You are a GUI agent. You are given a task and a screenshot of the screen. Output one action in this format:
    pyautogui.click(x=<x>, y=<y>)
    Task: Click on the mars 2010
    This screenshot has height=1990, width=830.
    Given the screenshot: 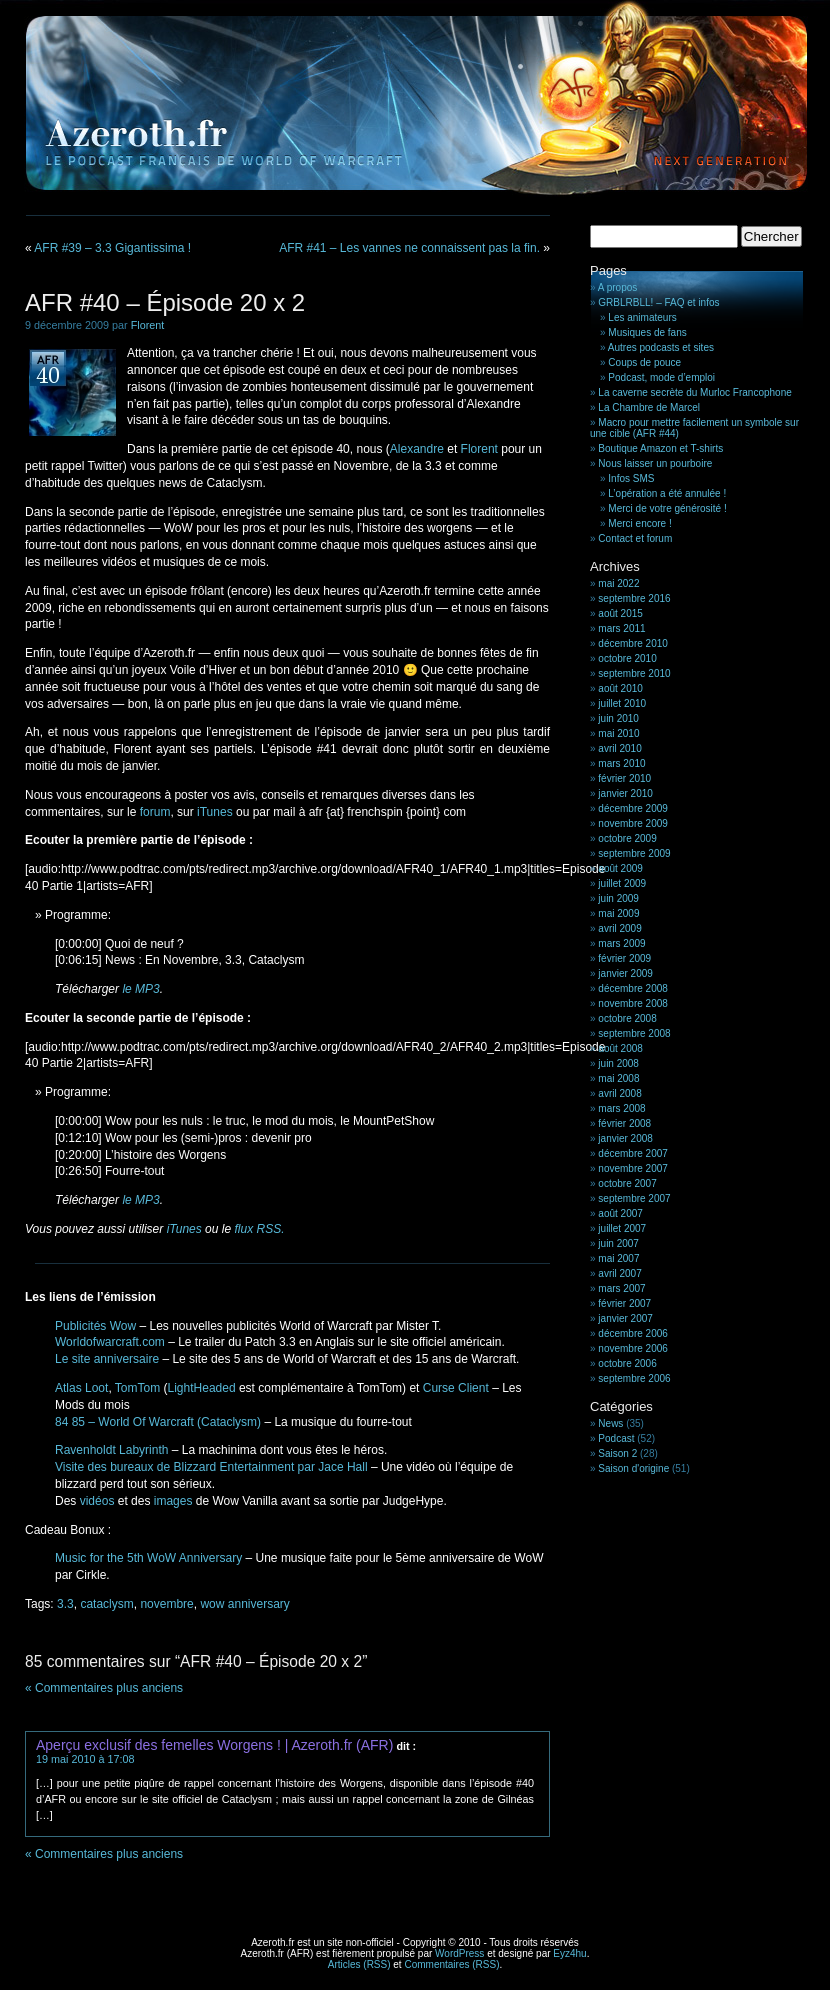 What is the action you would take?
    pyautogui.click(x=621, y=763)
    